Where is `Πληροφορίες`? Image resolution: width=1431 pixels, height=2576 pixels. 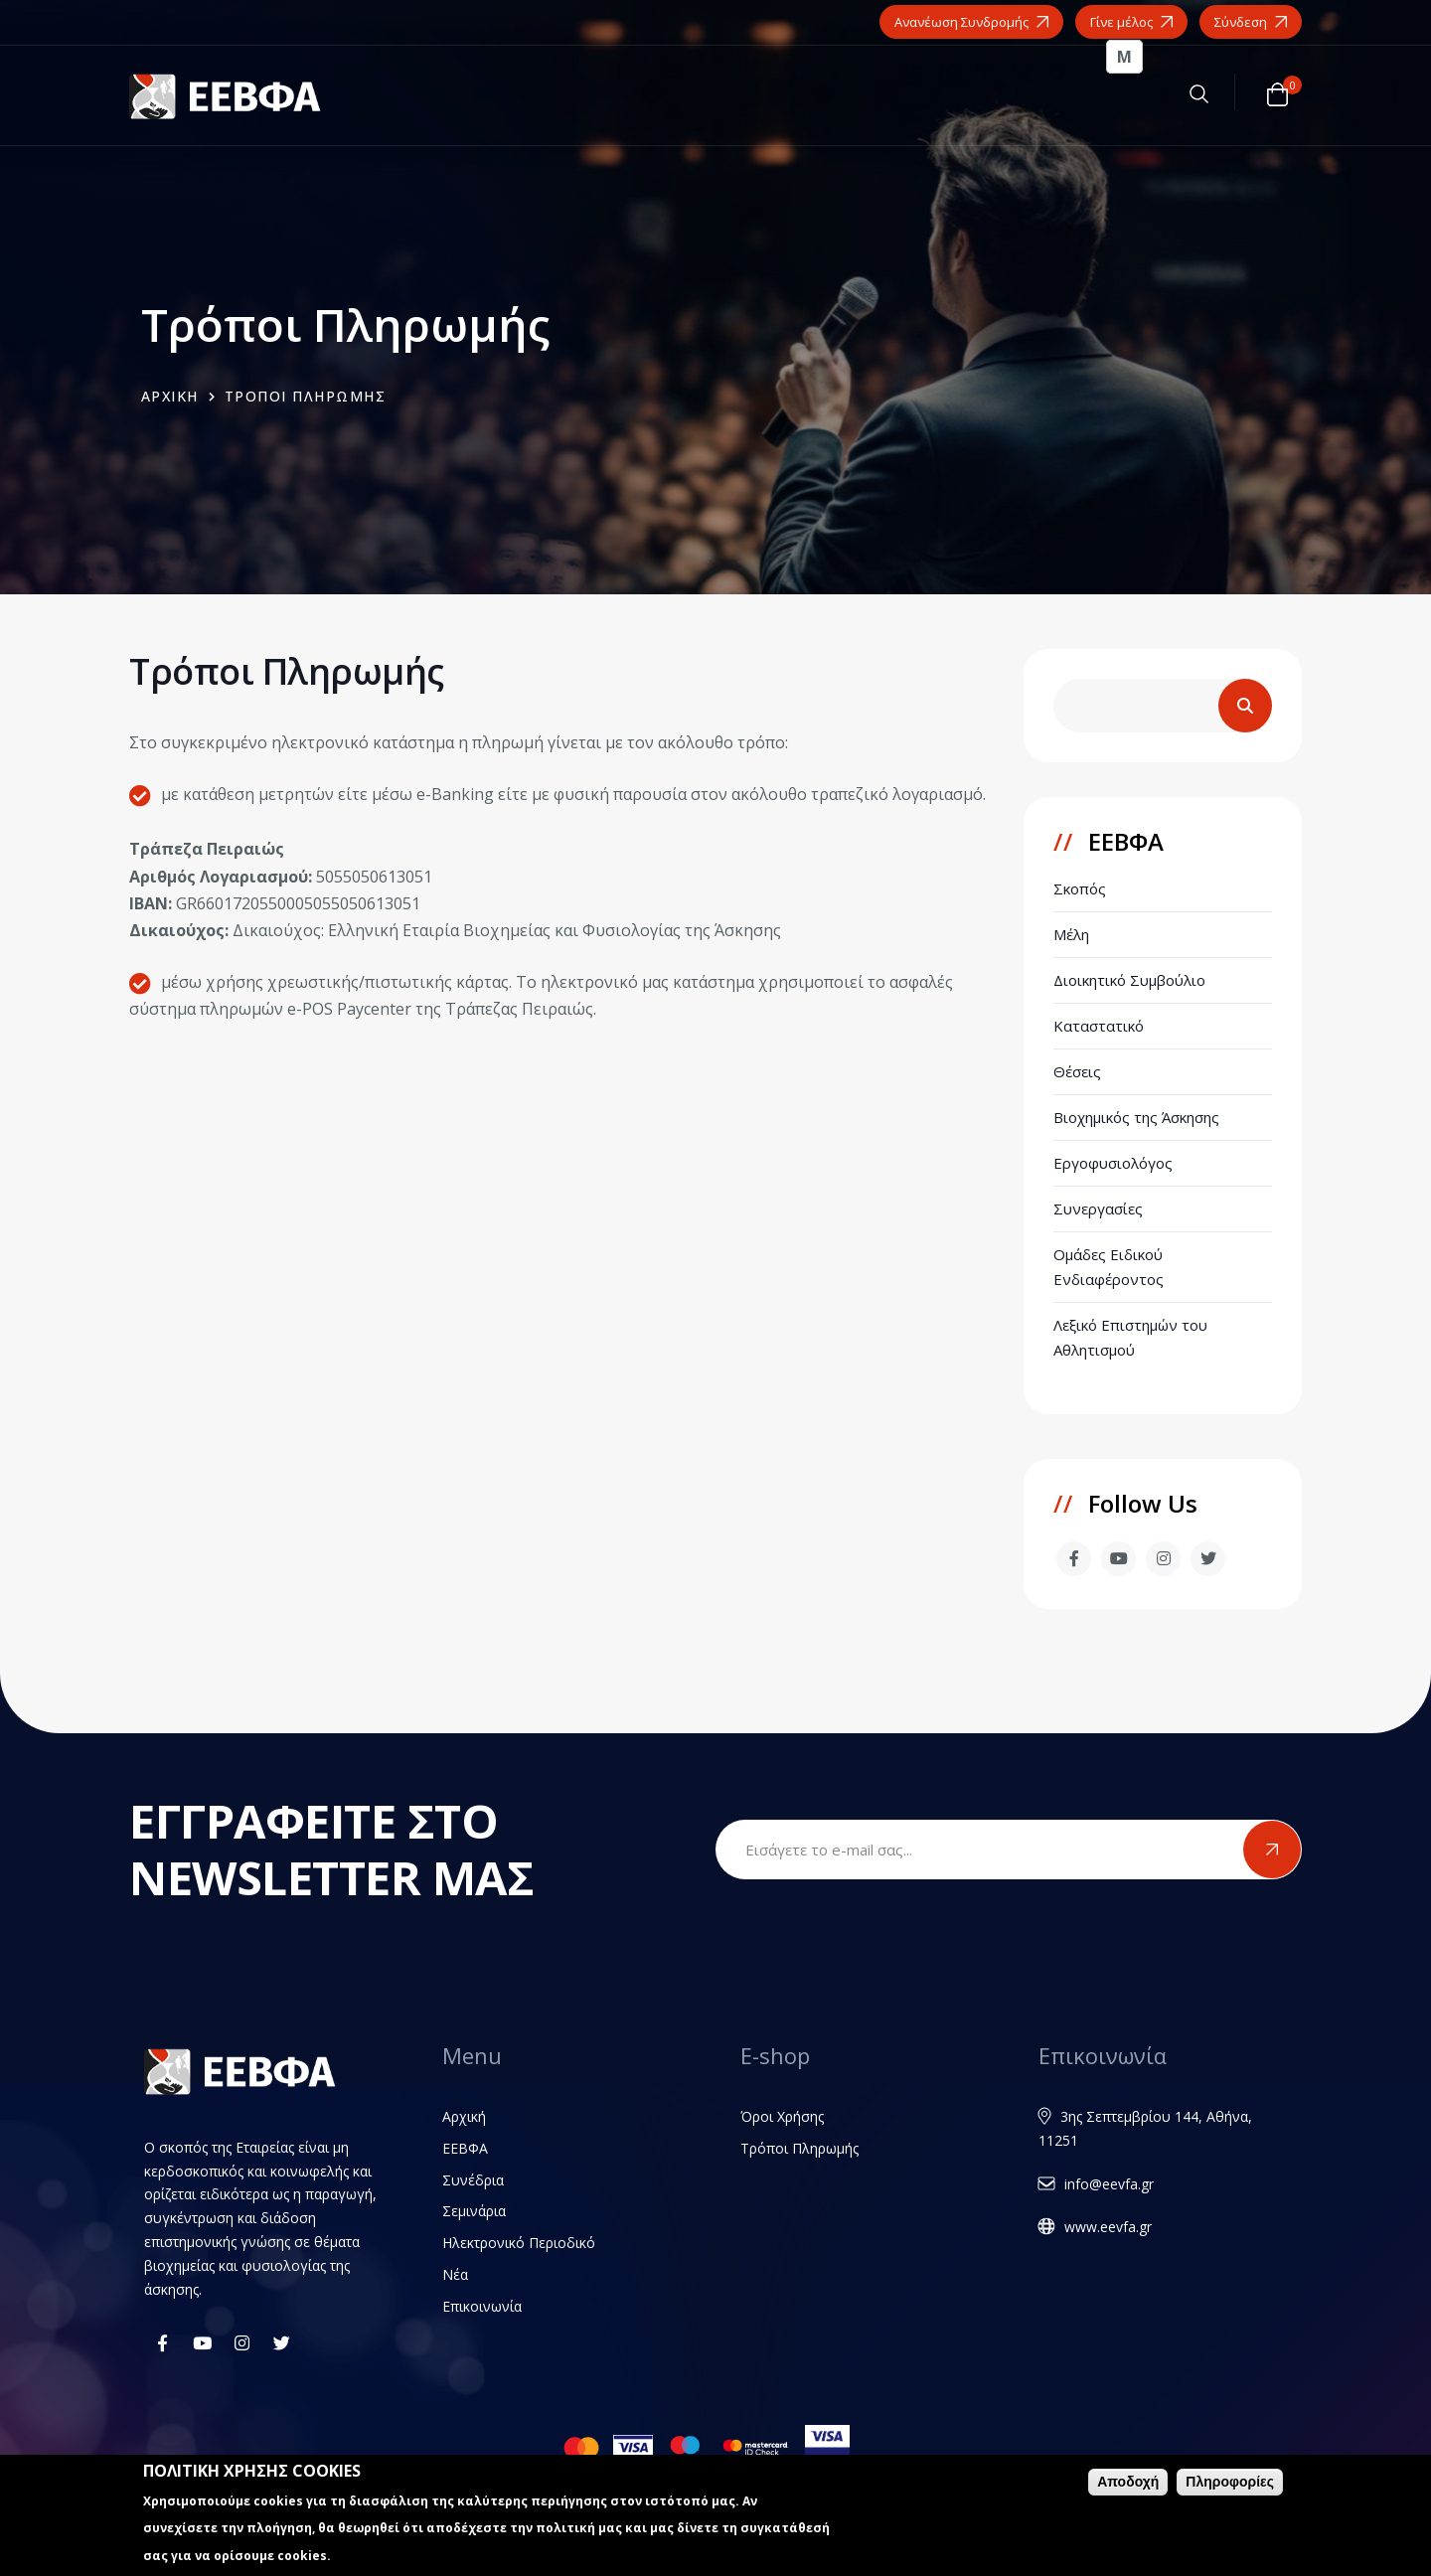
Πληροφορίες is located at coordinates (1230, 2483).